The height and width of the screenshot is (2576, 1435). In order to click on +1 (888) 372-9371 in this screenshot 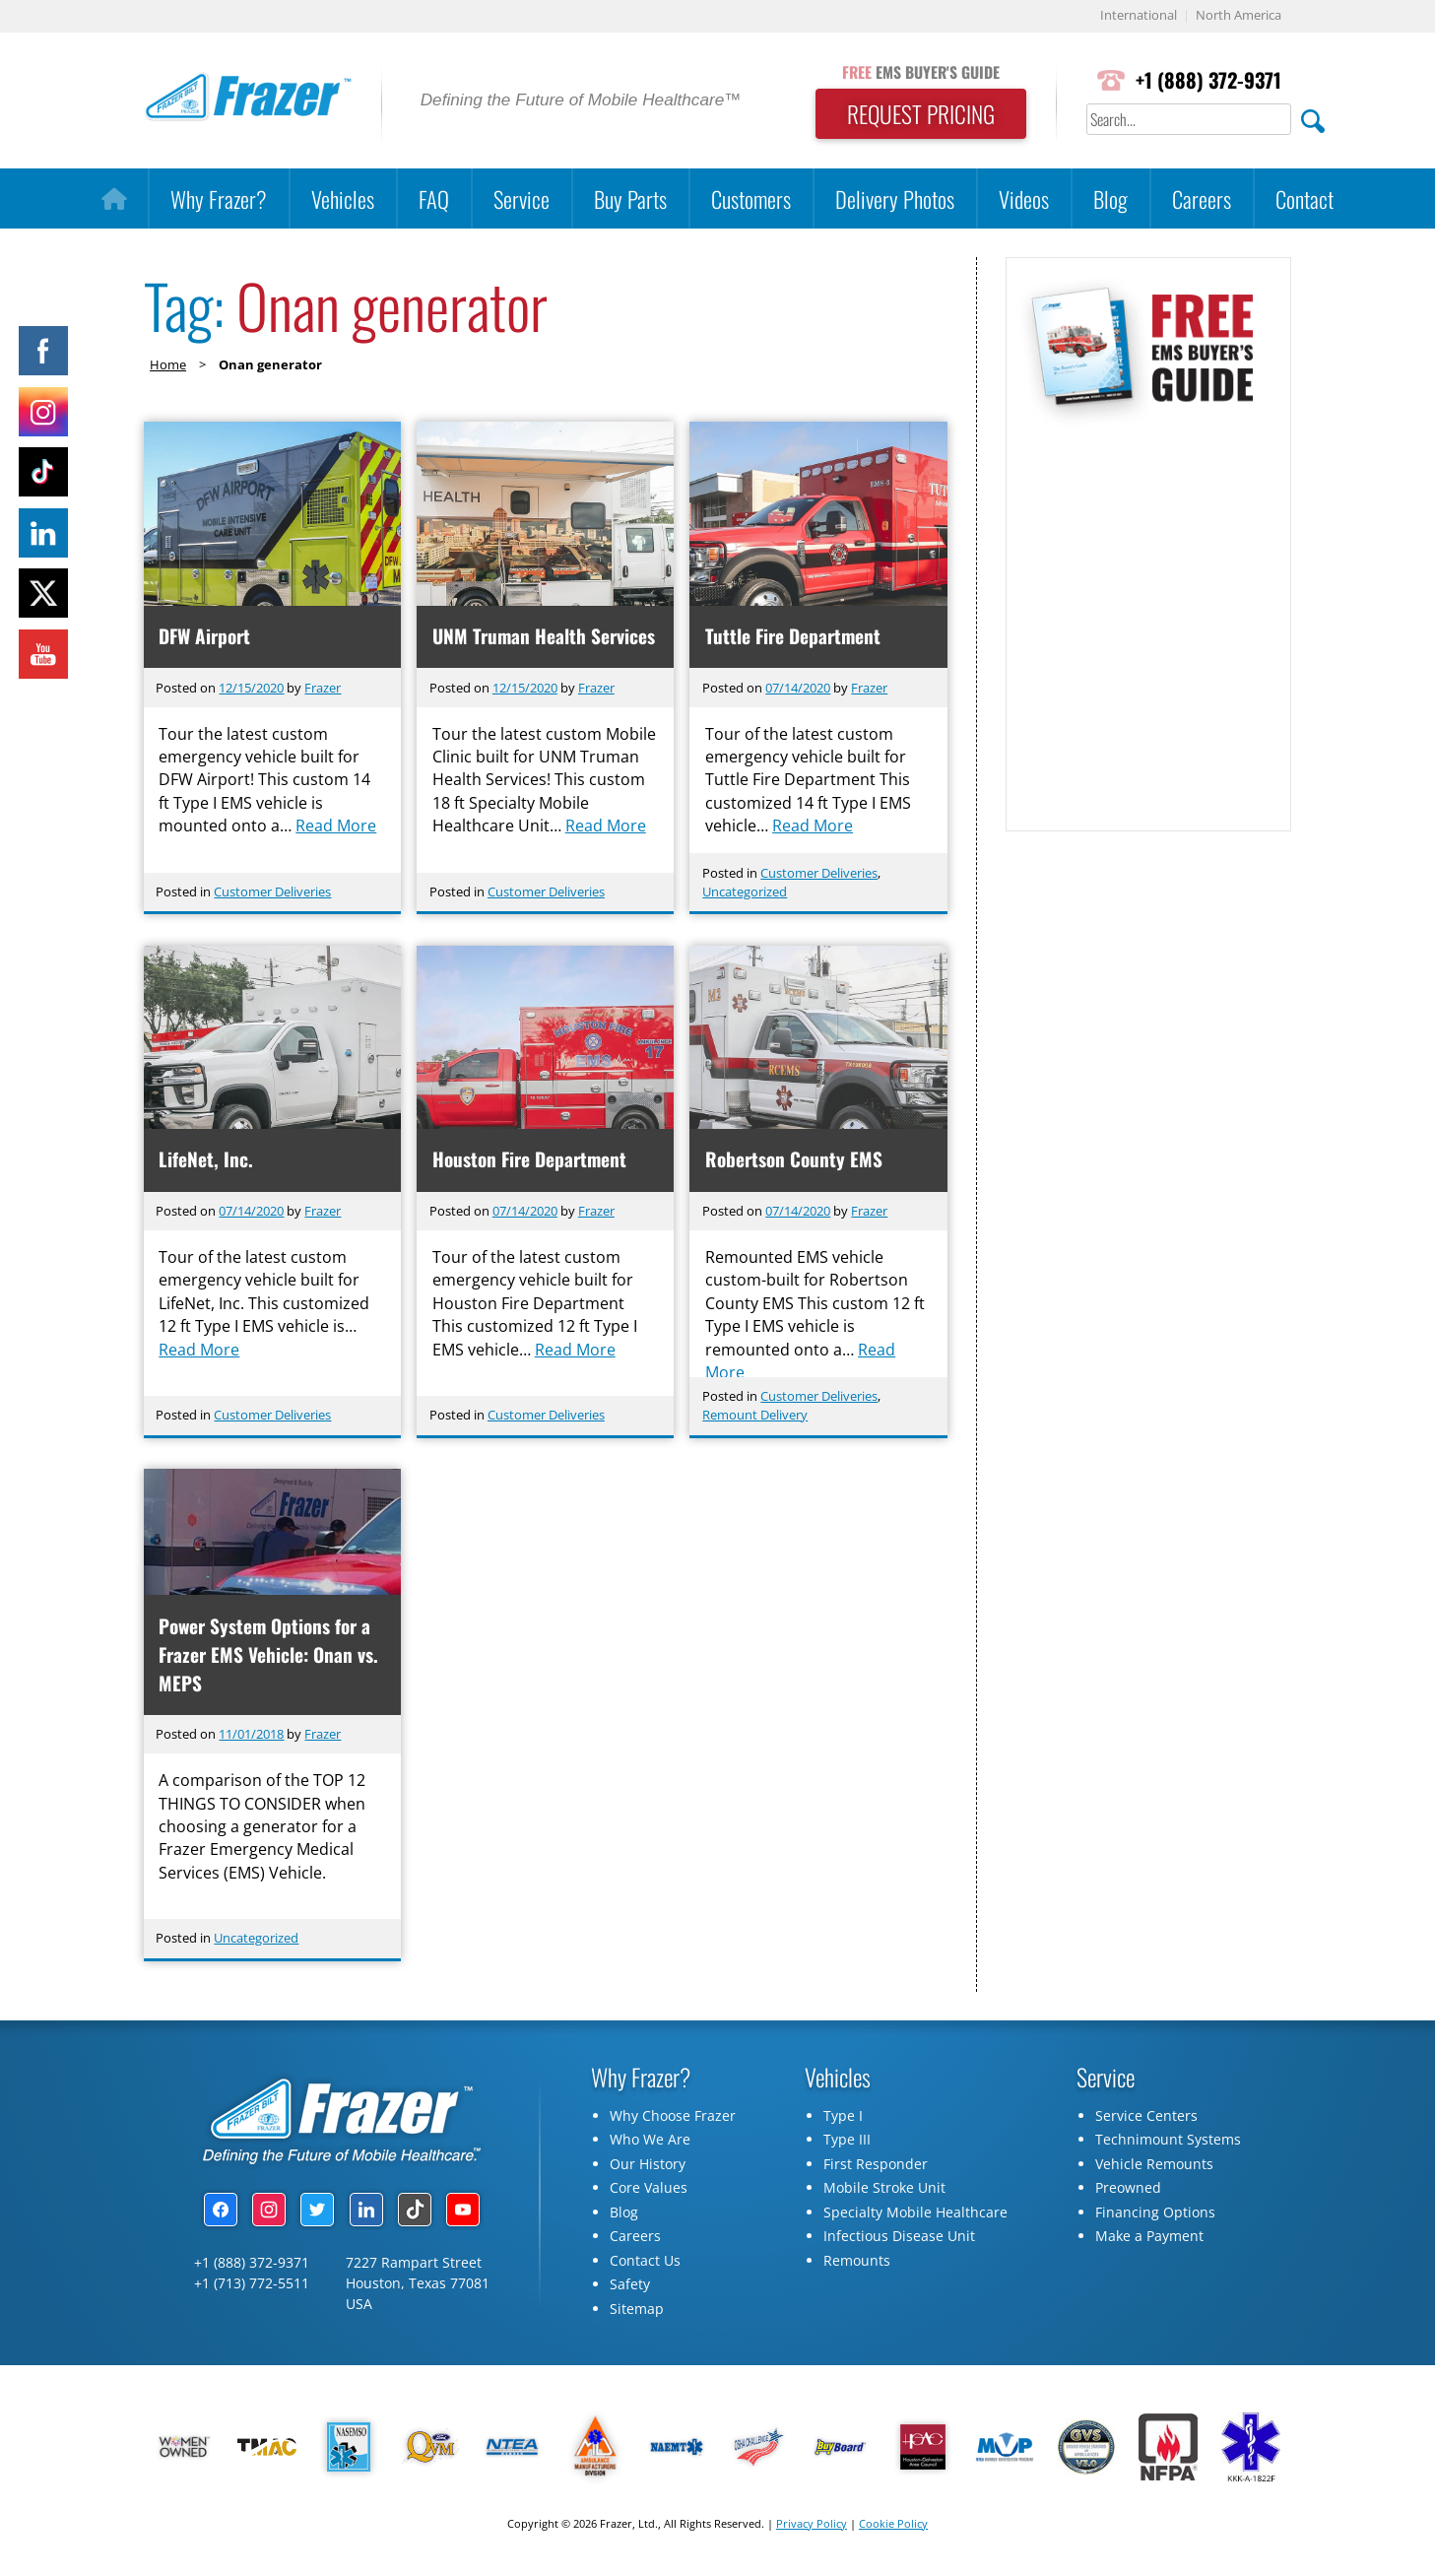, I will do `click(1207, 80)`.